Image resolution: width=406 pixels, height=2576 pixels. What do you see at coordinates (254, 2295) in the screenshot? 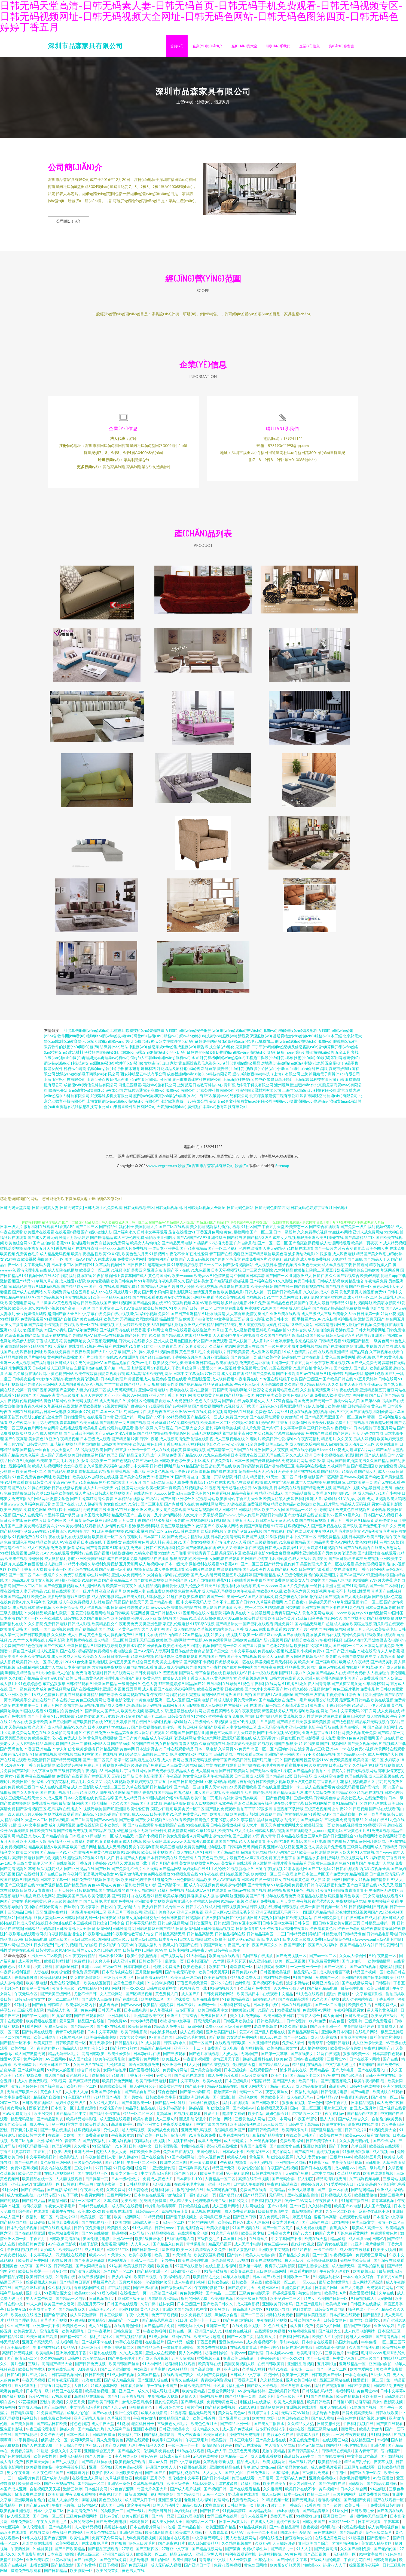
I see `三级黄色电影天堂` at bounding box center [254, 2295].